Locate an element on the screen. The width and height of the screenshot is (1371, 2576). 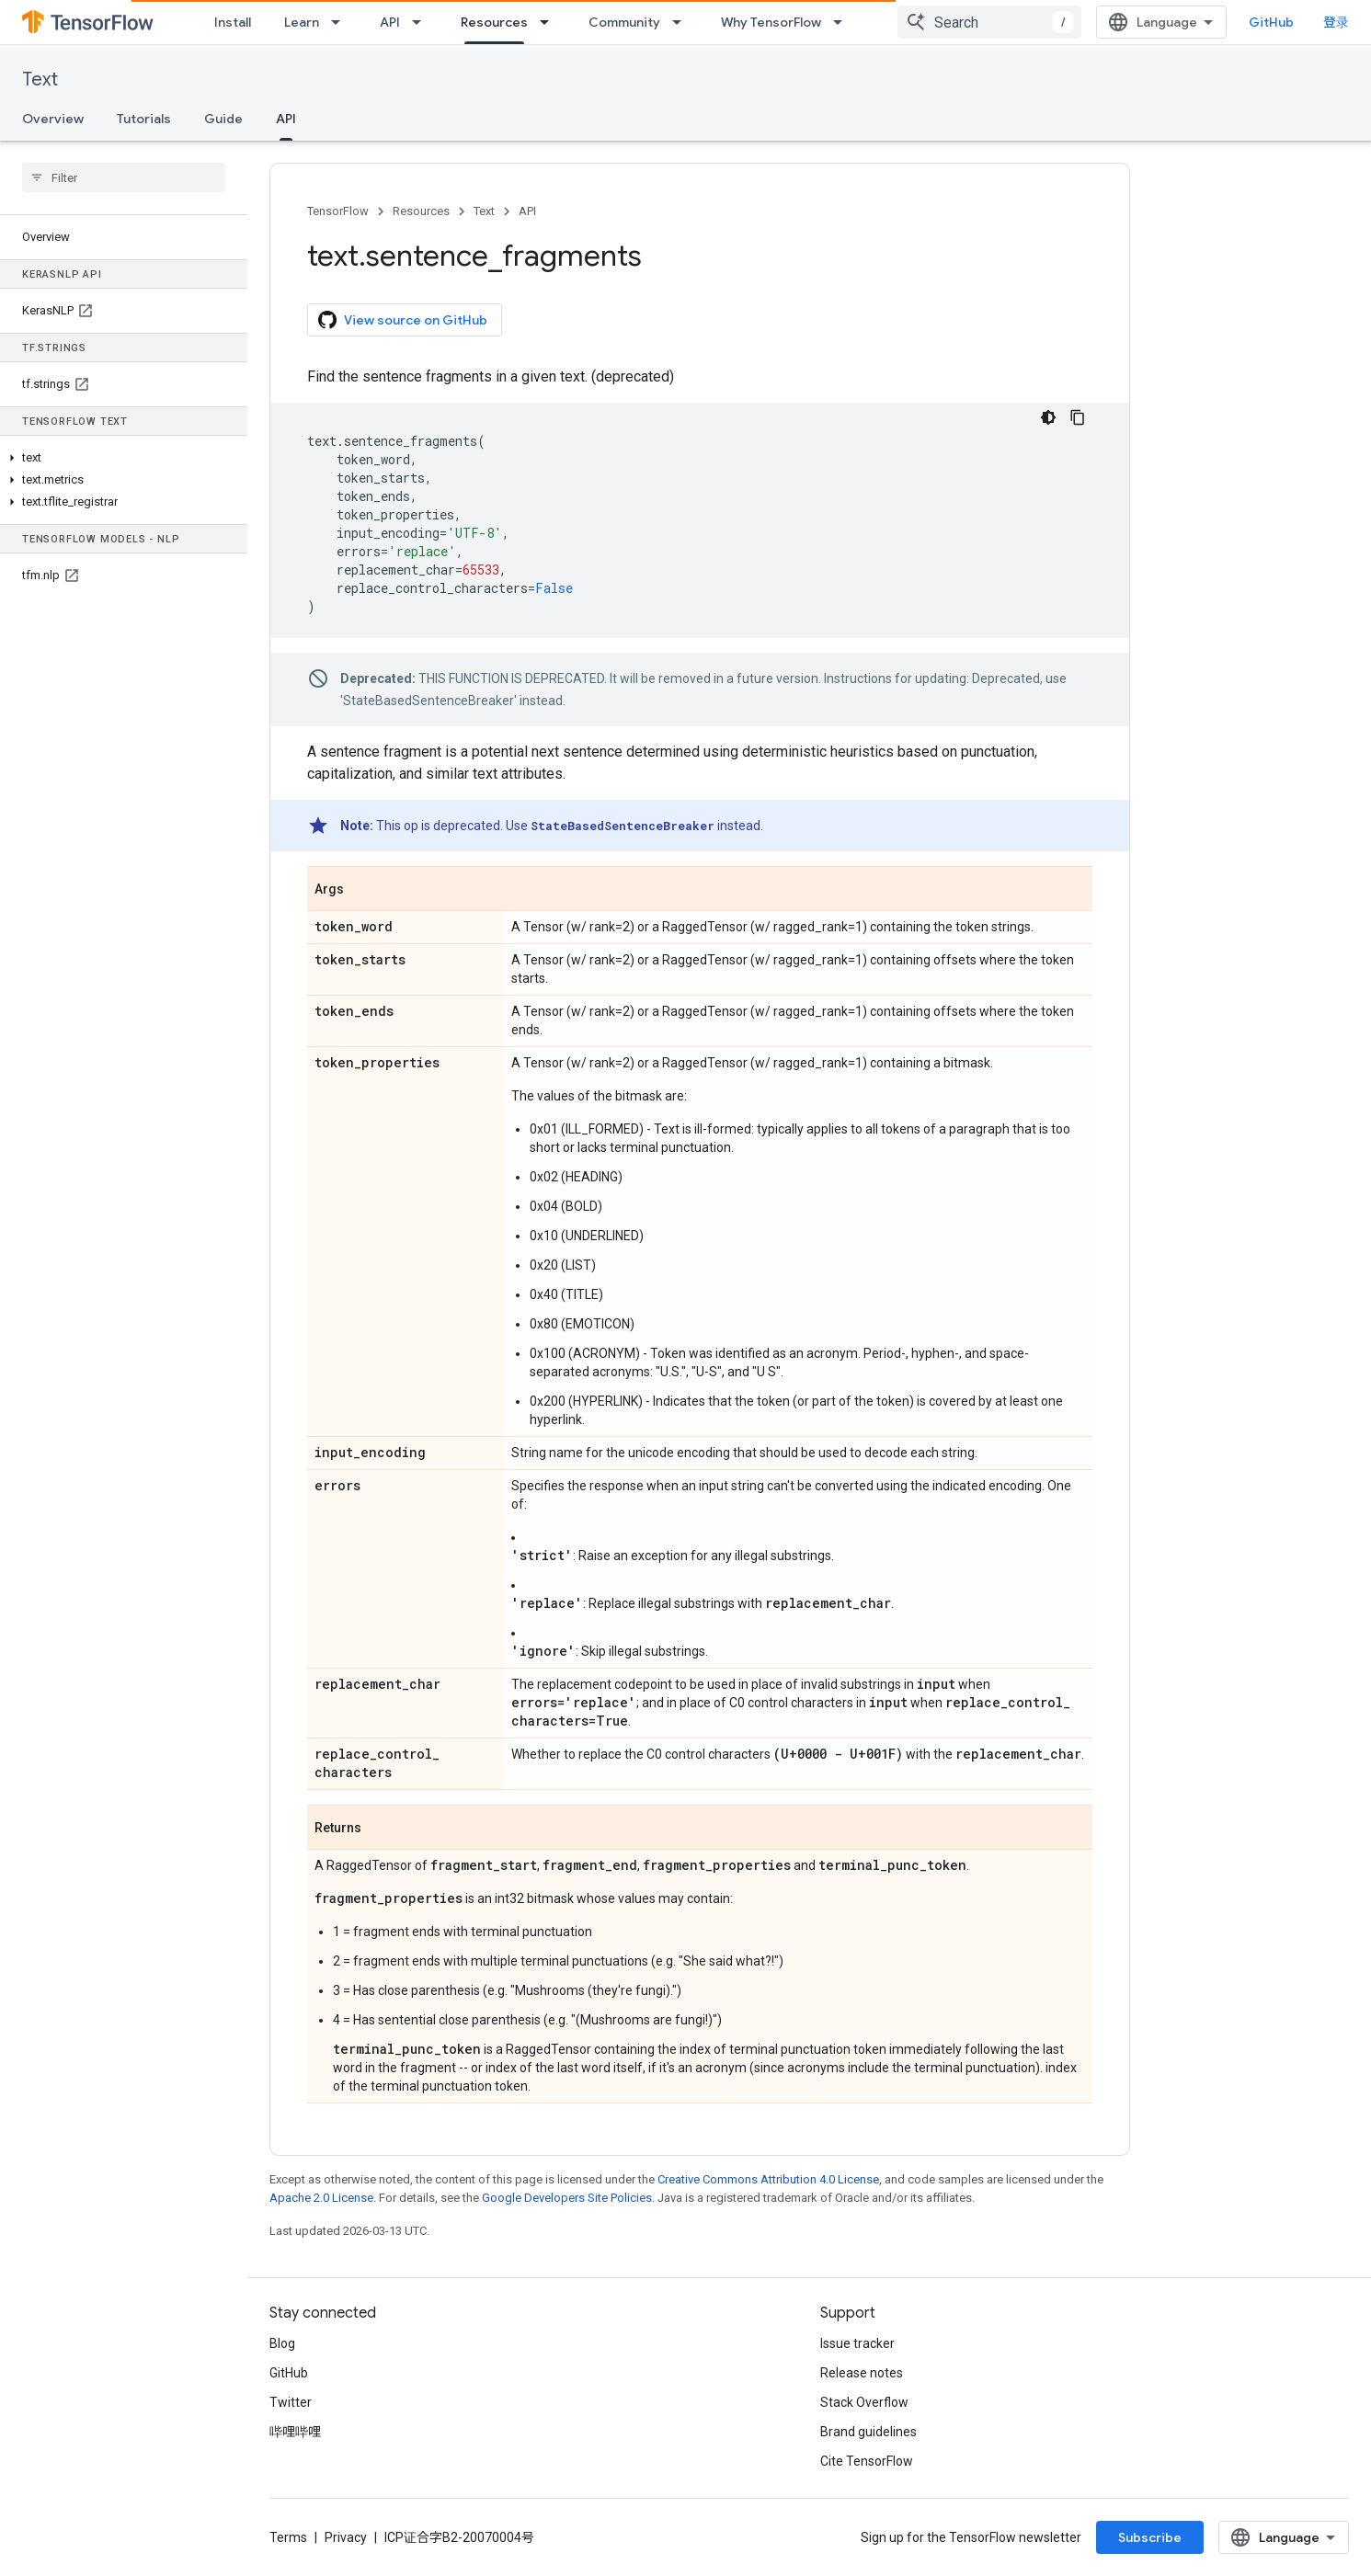
Terms is located at coordinates (288, 2537).